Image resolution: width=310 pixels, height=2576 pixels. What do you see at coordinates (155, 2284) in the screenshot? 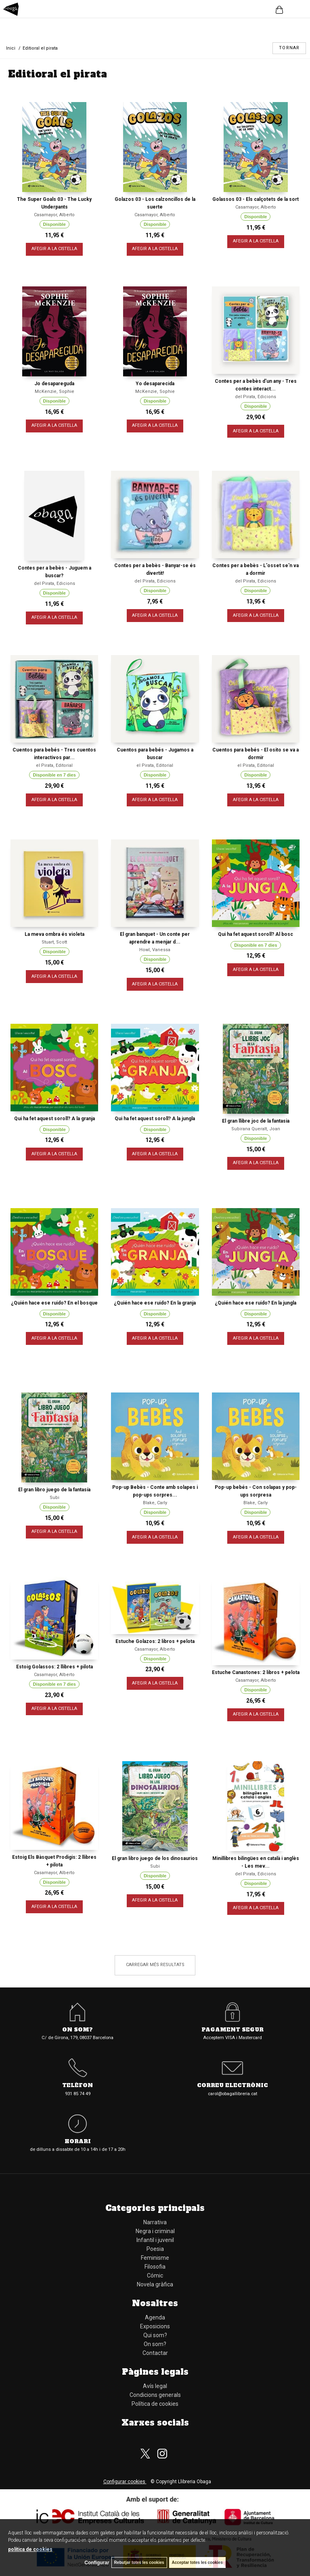
I see `Novela gràfica` at bounding box center [155, 2284].